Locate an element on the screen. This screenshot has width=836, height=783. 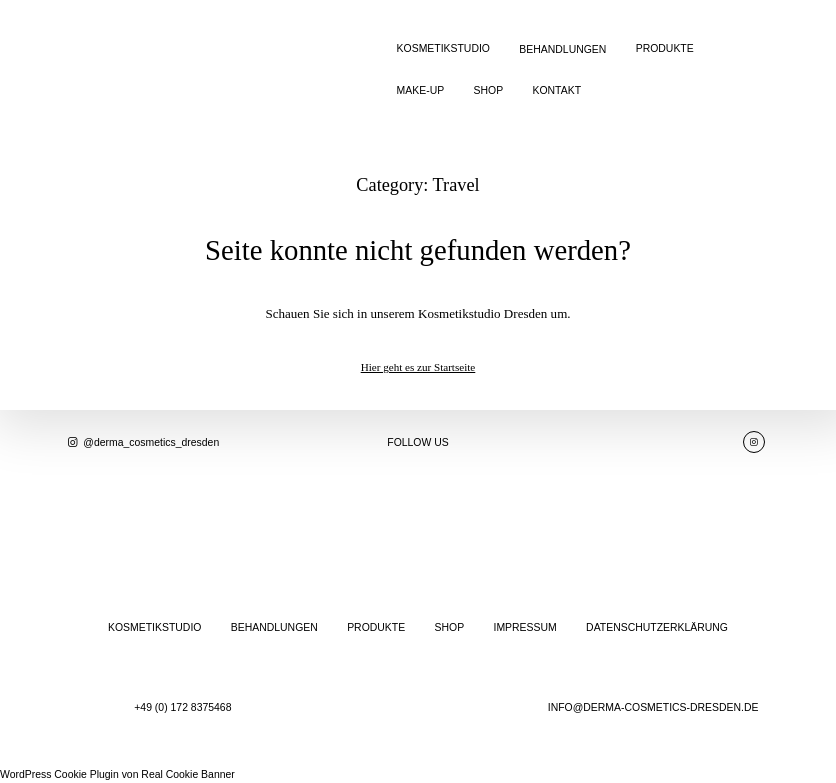
BEHANDLUNGEN is located at coordinates (562, 49).